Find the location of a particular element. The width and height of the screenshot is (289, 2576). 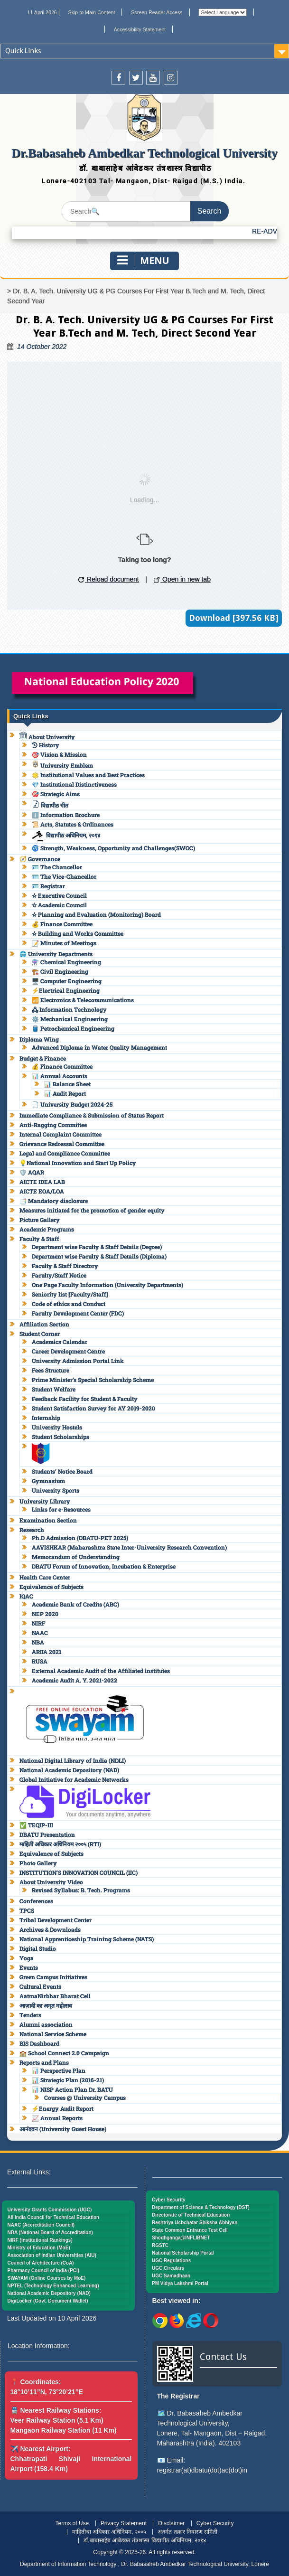

UGC Circulars is located at coordinates (168, 2268).